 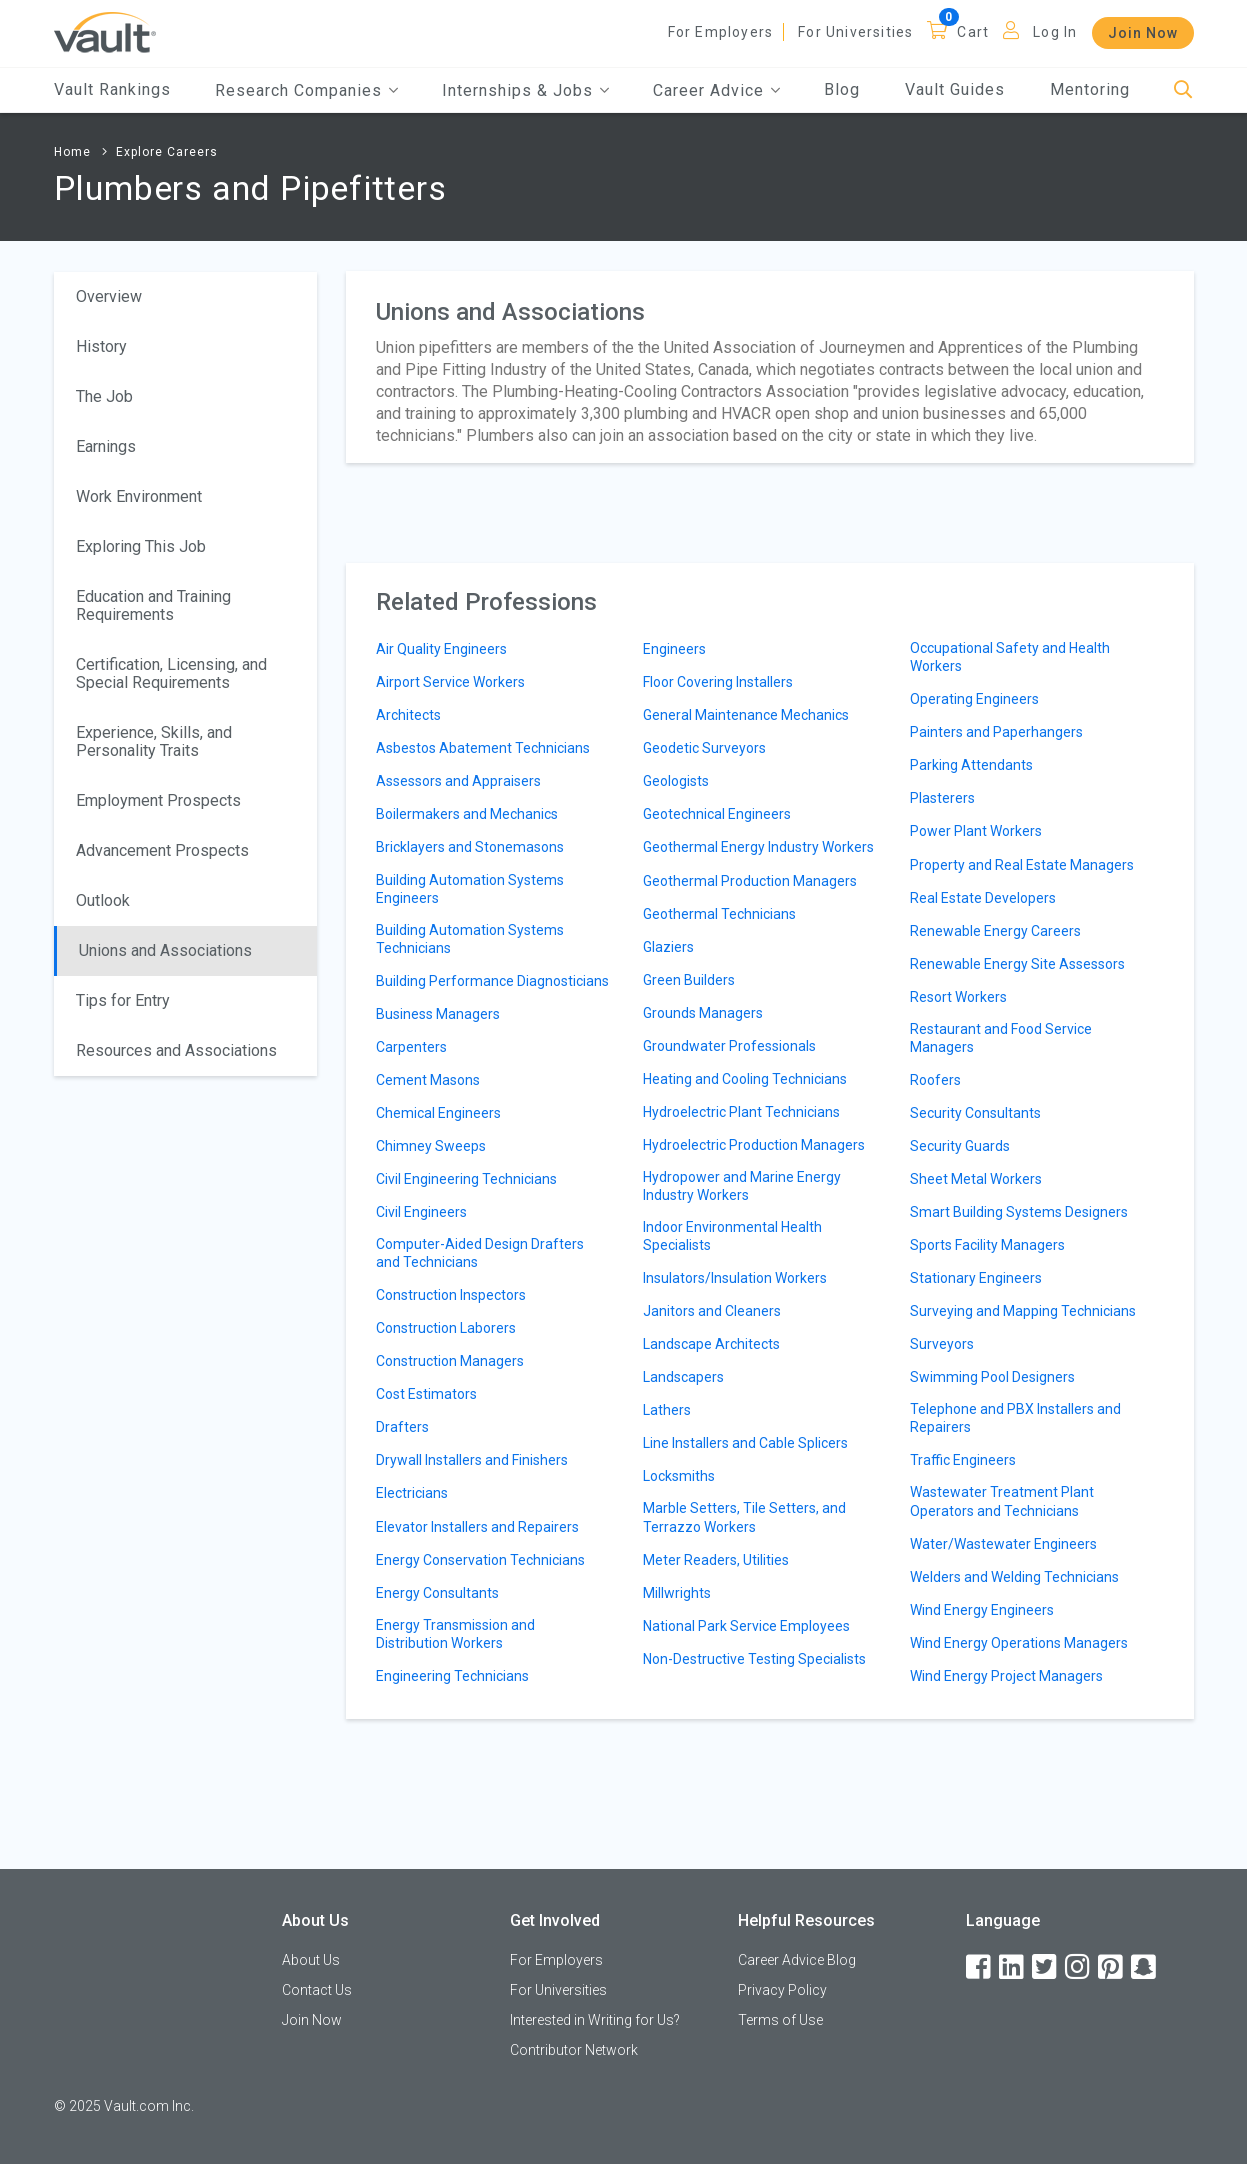 What do you see at coordinates (1019, 1643) in the screenshot?
I see `Wind Energy Operations Managers` at bounding box center [1019, 1643].